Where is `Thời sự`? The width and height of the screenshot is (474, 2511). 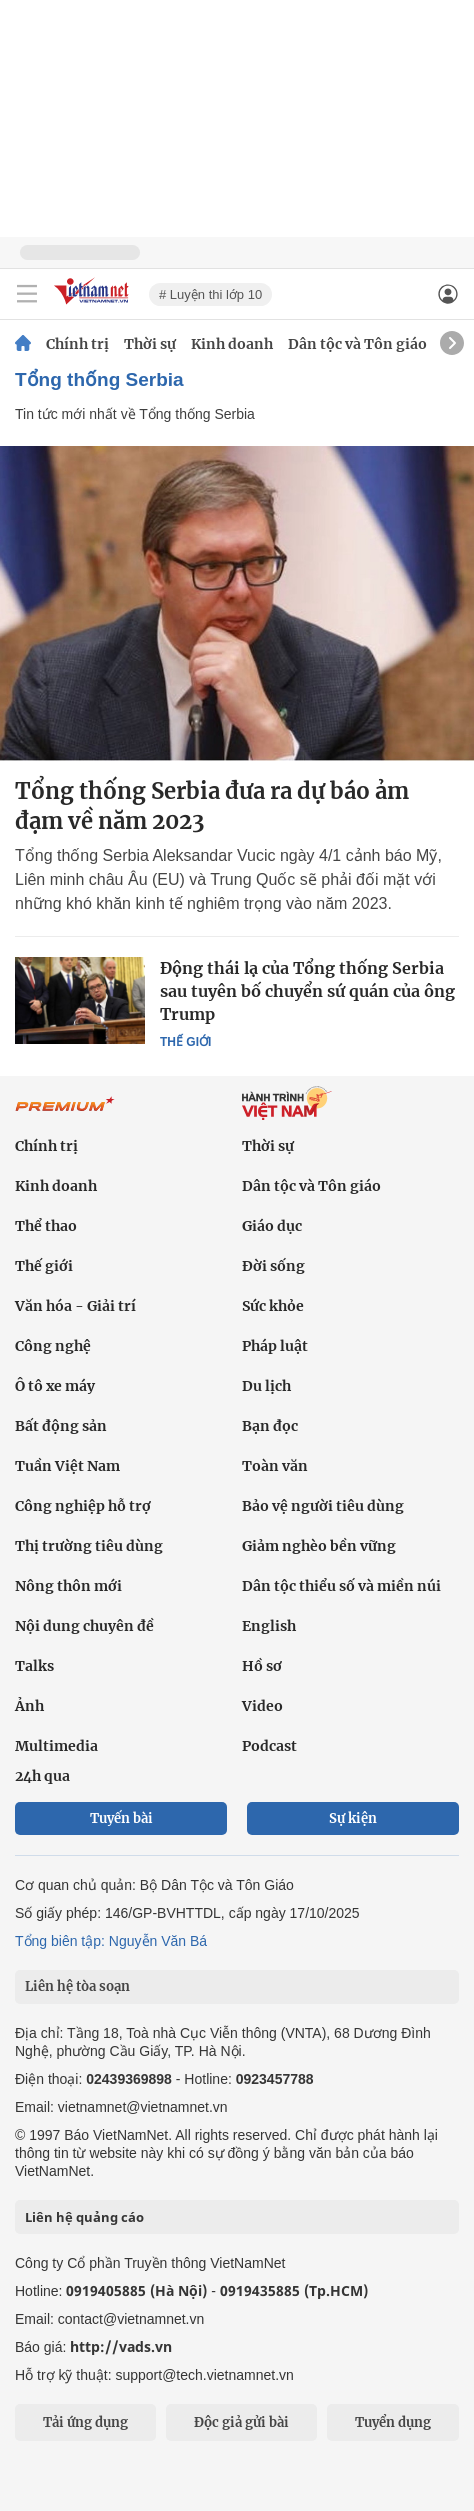 Thời sự is located at coordinates (150, 344).